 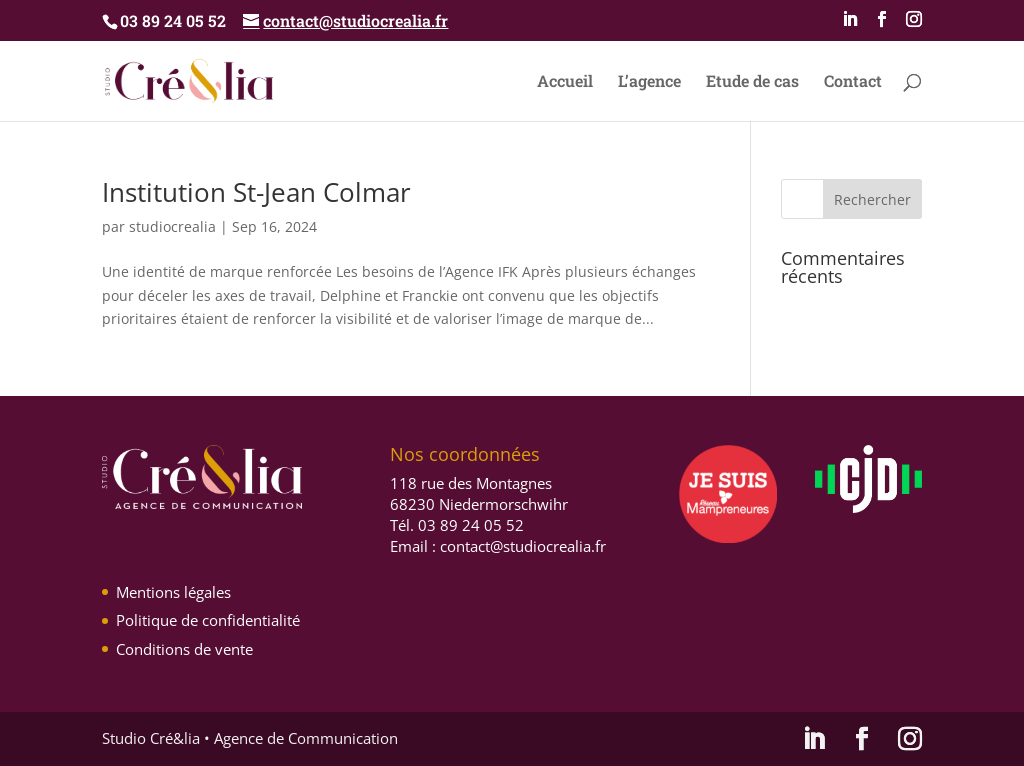 I want to click on Conditions de vente, so click(x=184, y=649).